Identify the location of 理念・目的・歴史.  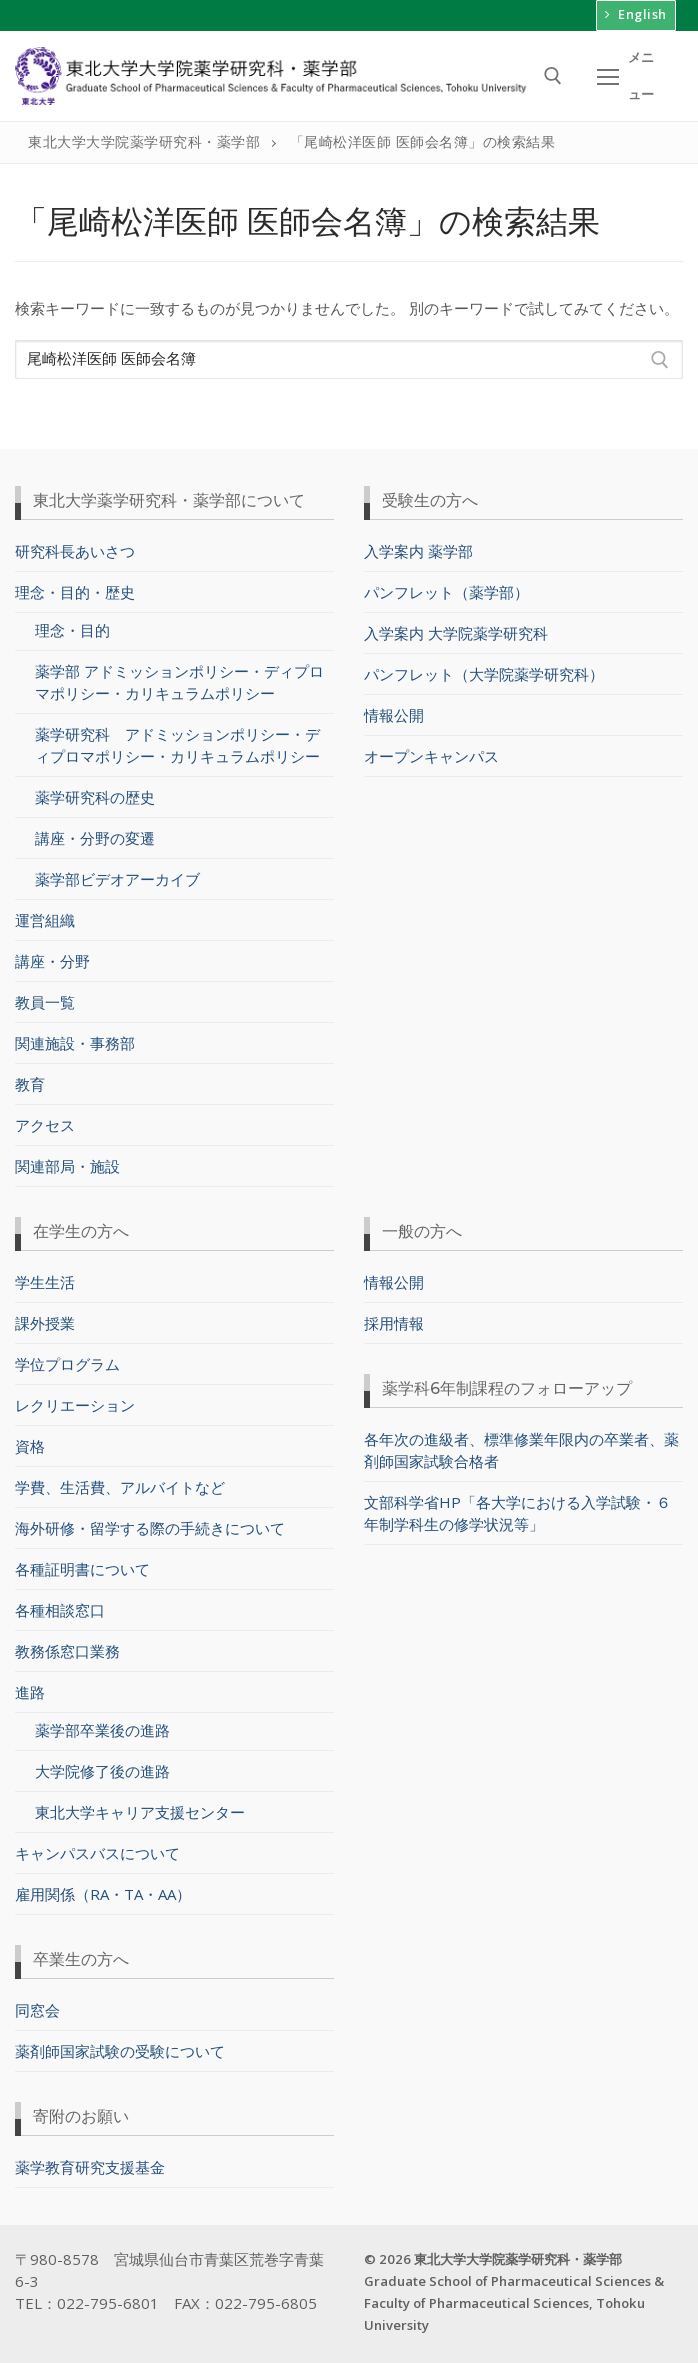
(77, 589).